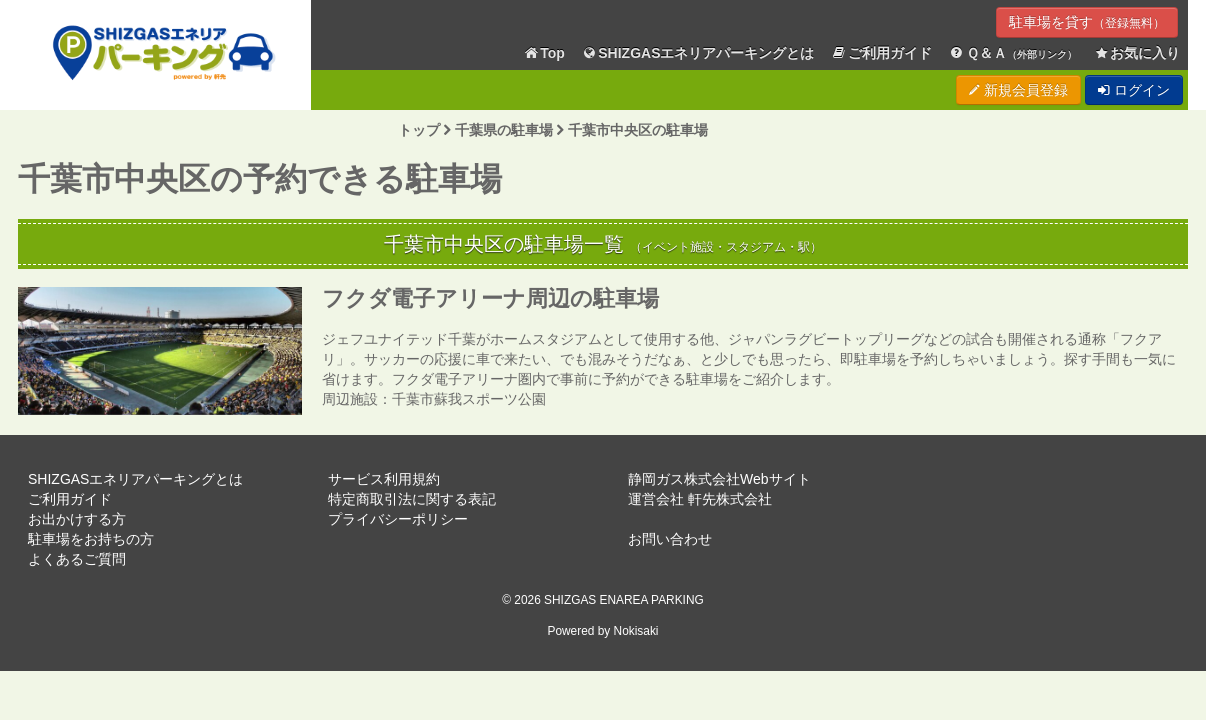 The image size is (1206, 720). What do you see at coordinates (882, 53) in the screenshot?
I see `ご利用ガイド` at bounding box center [882, 53].